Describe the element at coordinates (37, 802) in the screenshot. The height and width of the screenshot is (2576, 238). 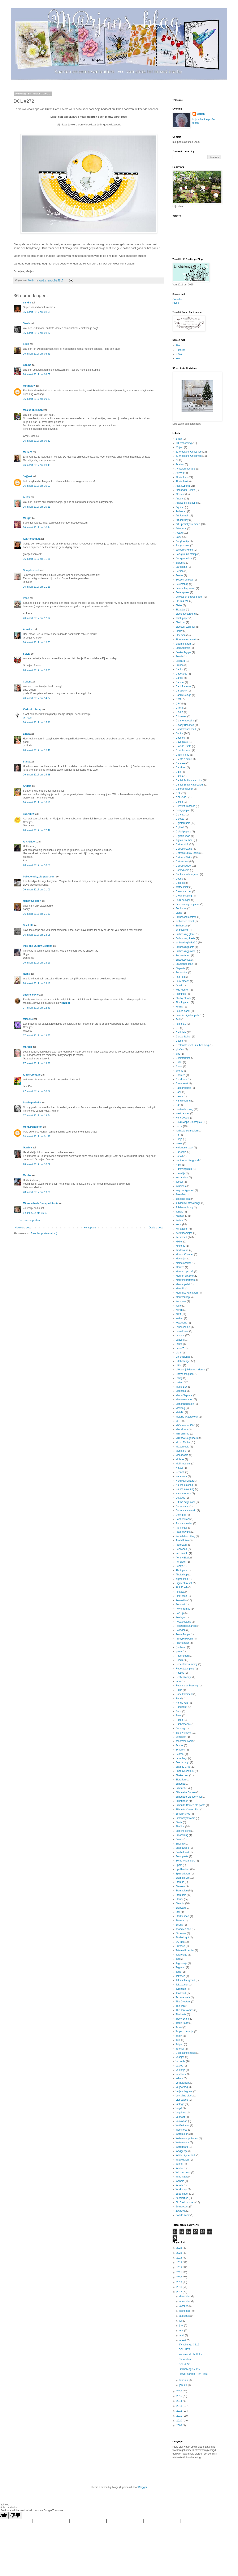
I see `26 maart 2017 om 16:16` at that location.